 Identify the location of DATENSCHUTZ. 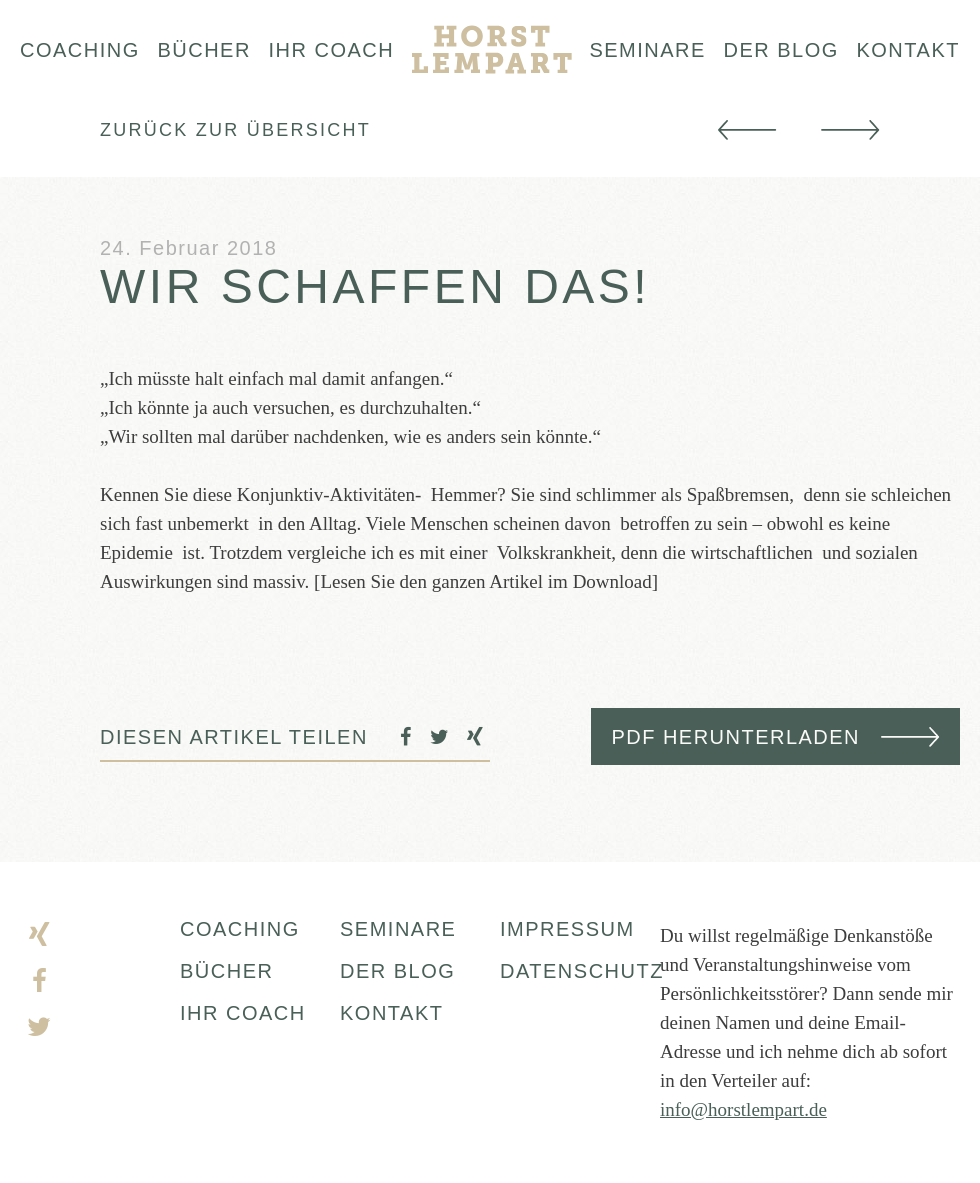
(580, 971).